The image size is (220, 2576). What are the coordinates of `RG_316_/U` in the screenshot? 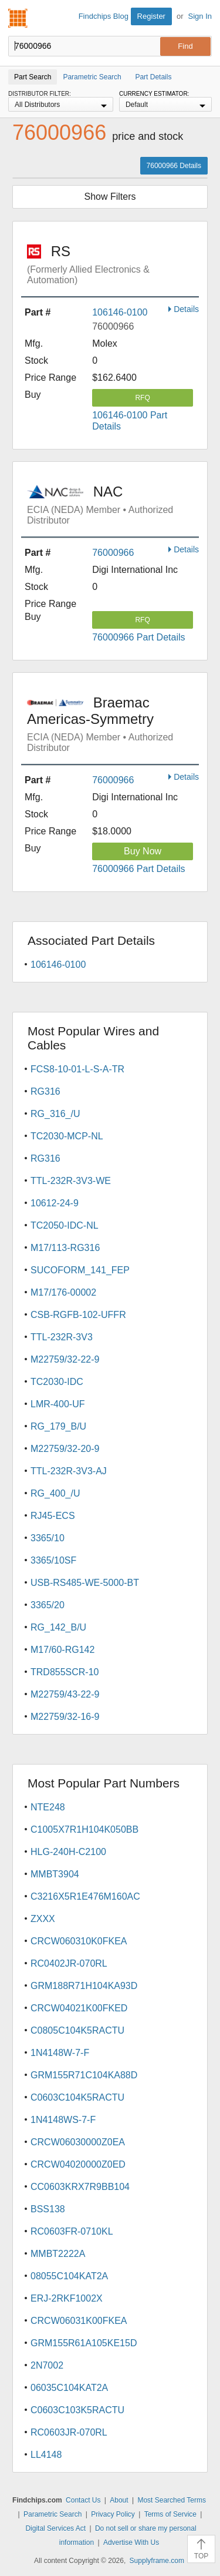 It's located at (55, 1114).